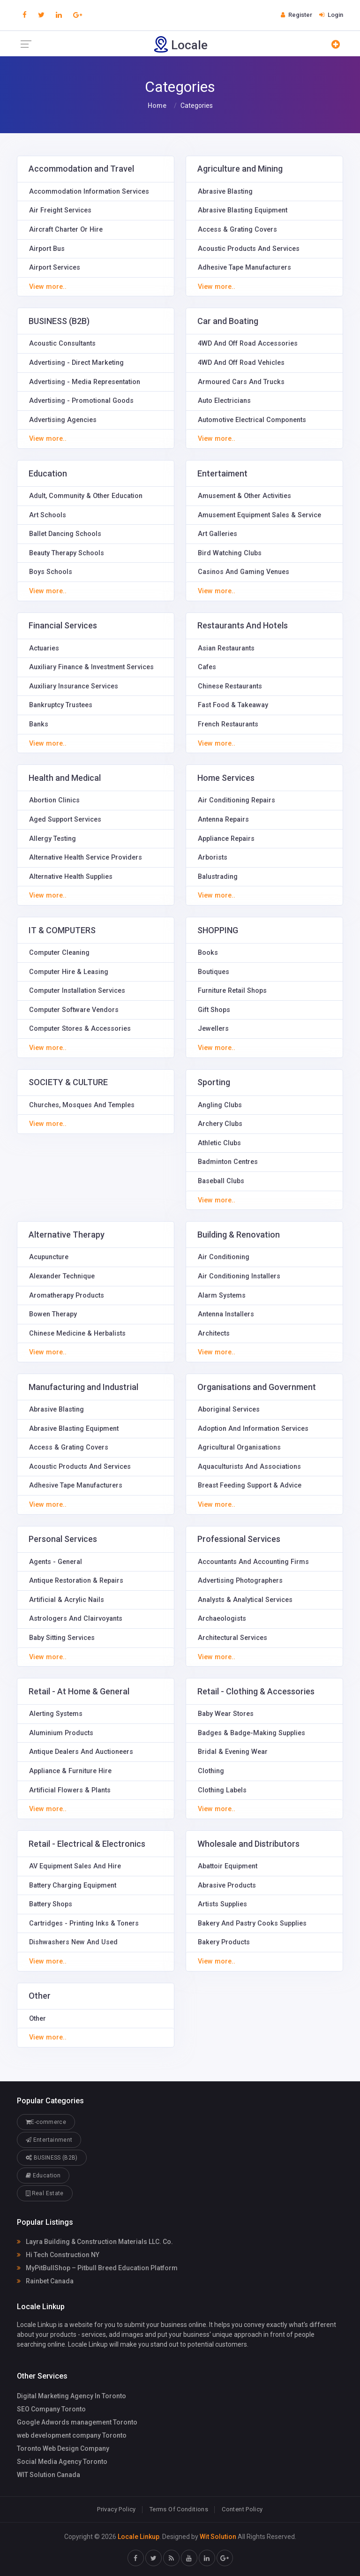  I want to click on Agents - General, so click(55, 1562).